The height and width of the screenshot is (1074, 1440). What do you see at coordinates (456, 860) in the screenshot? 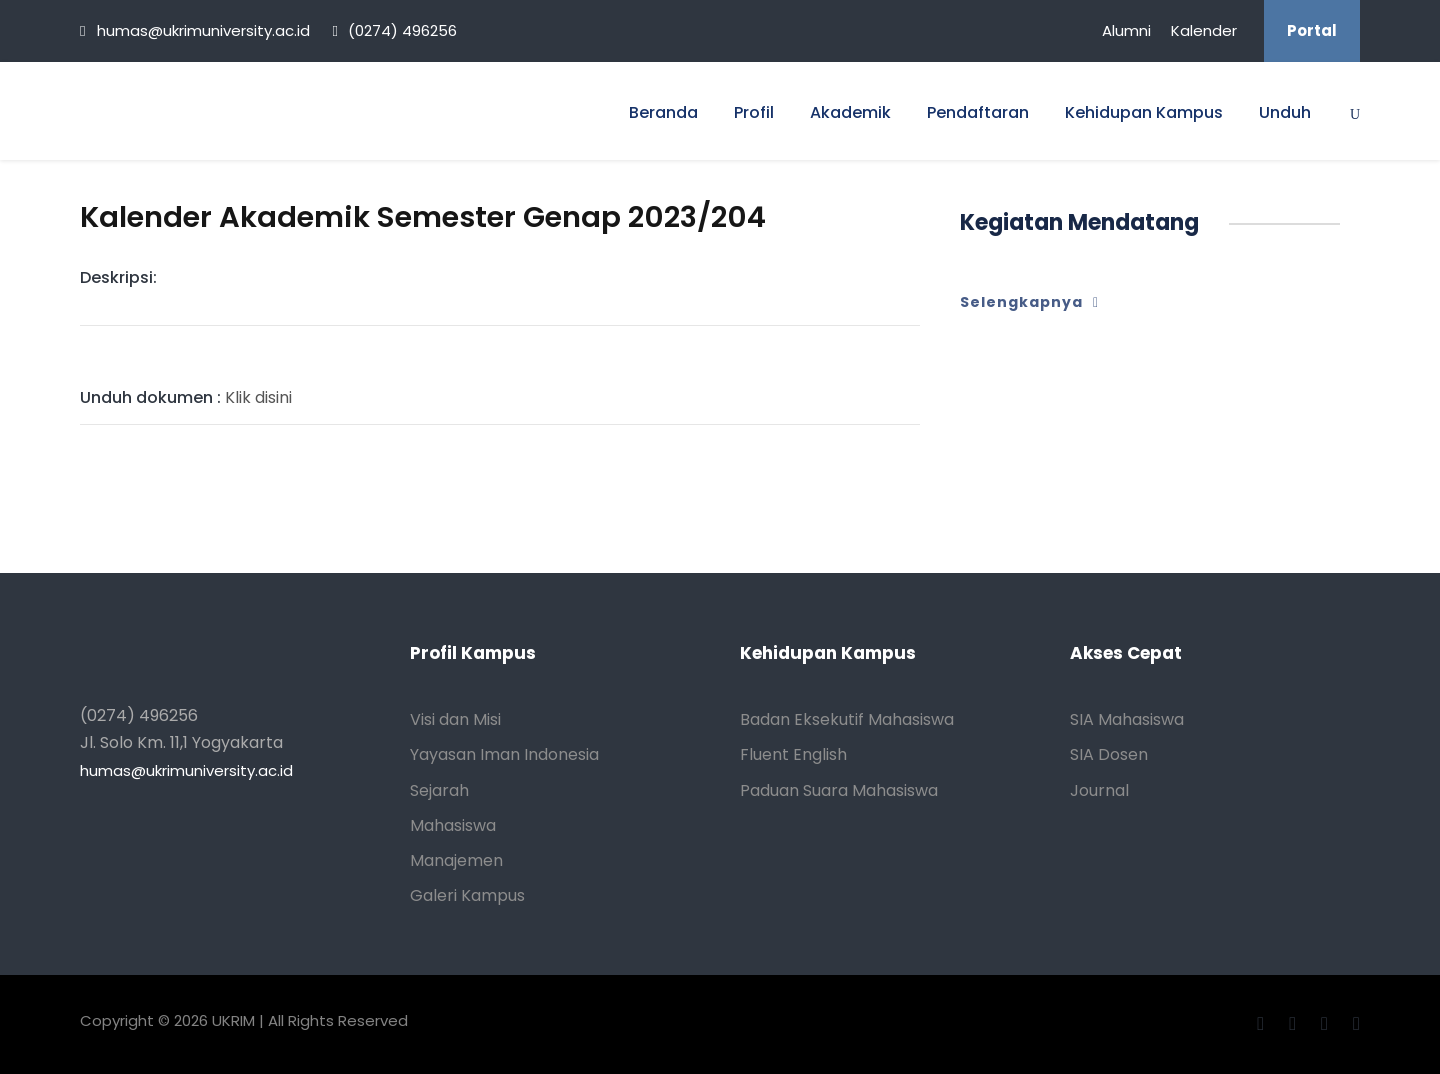
I see `Manajemen` at bounding box center [456, 860].